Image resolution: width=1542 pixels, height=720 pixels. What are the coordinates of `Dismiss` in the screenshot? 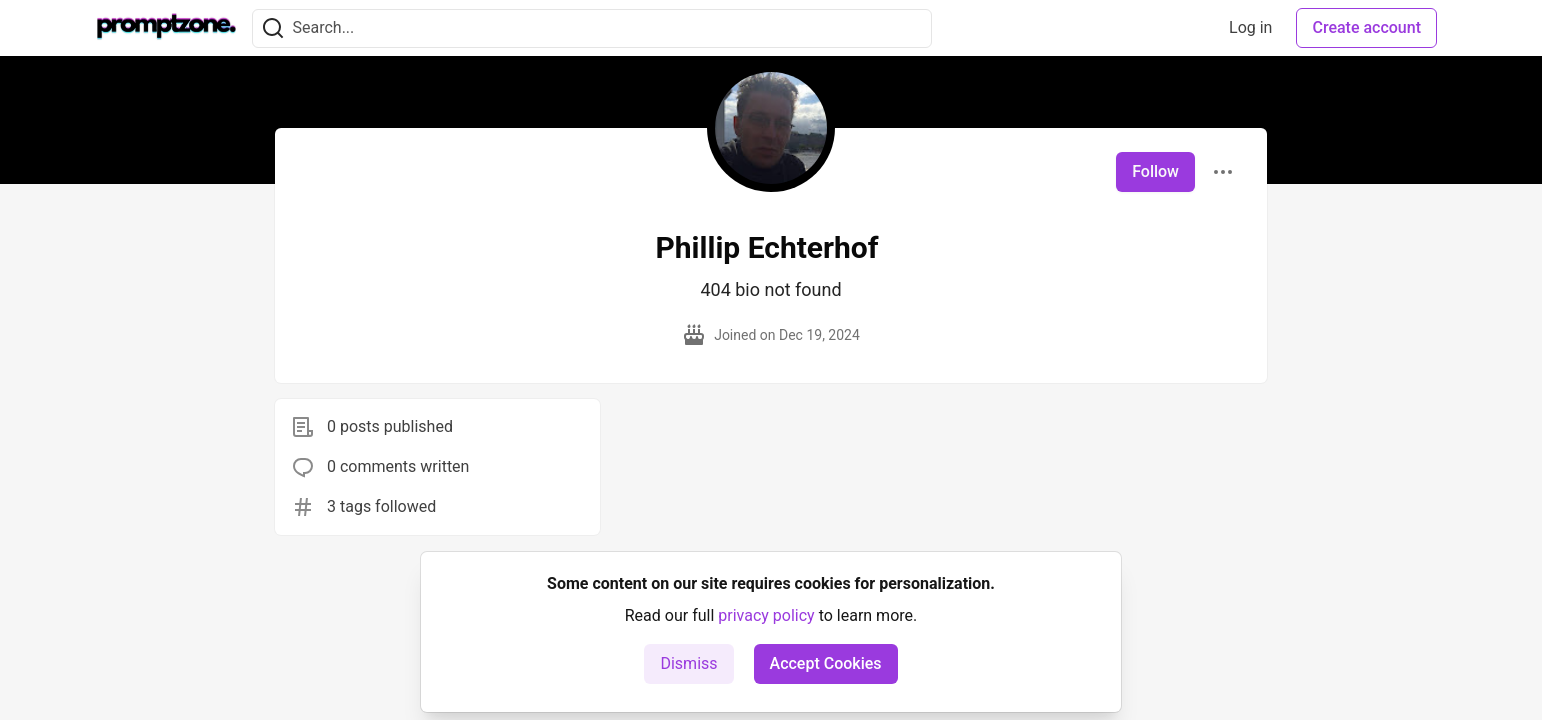 It's located at (688, 663).